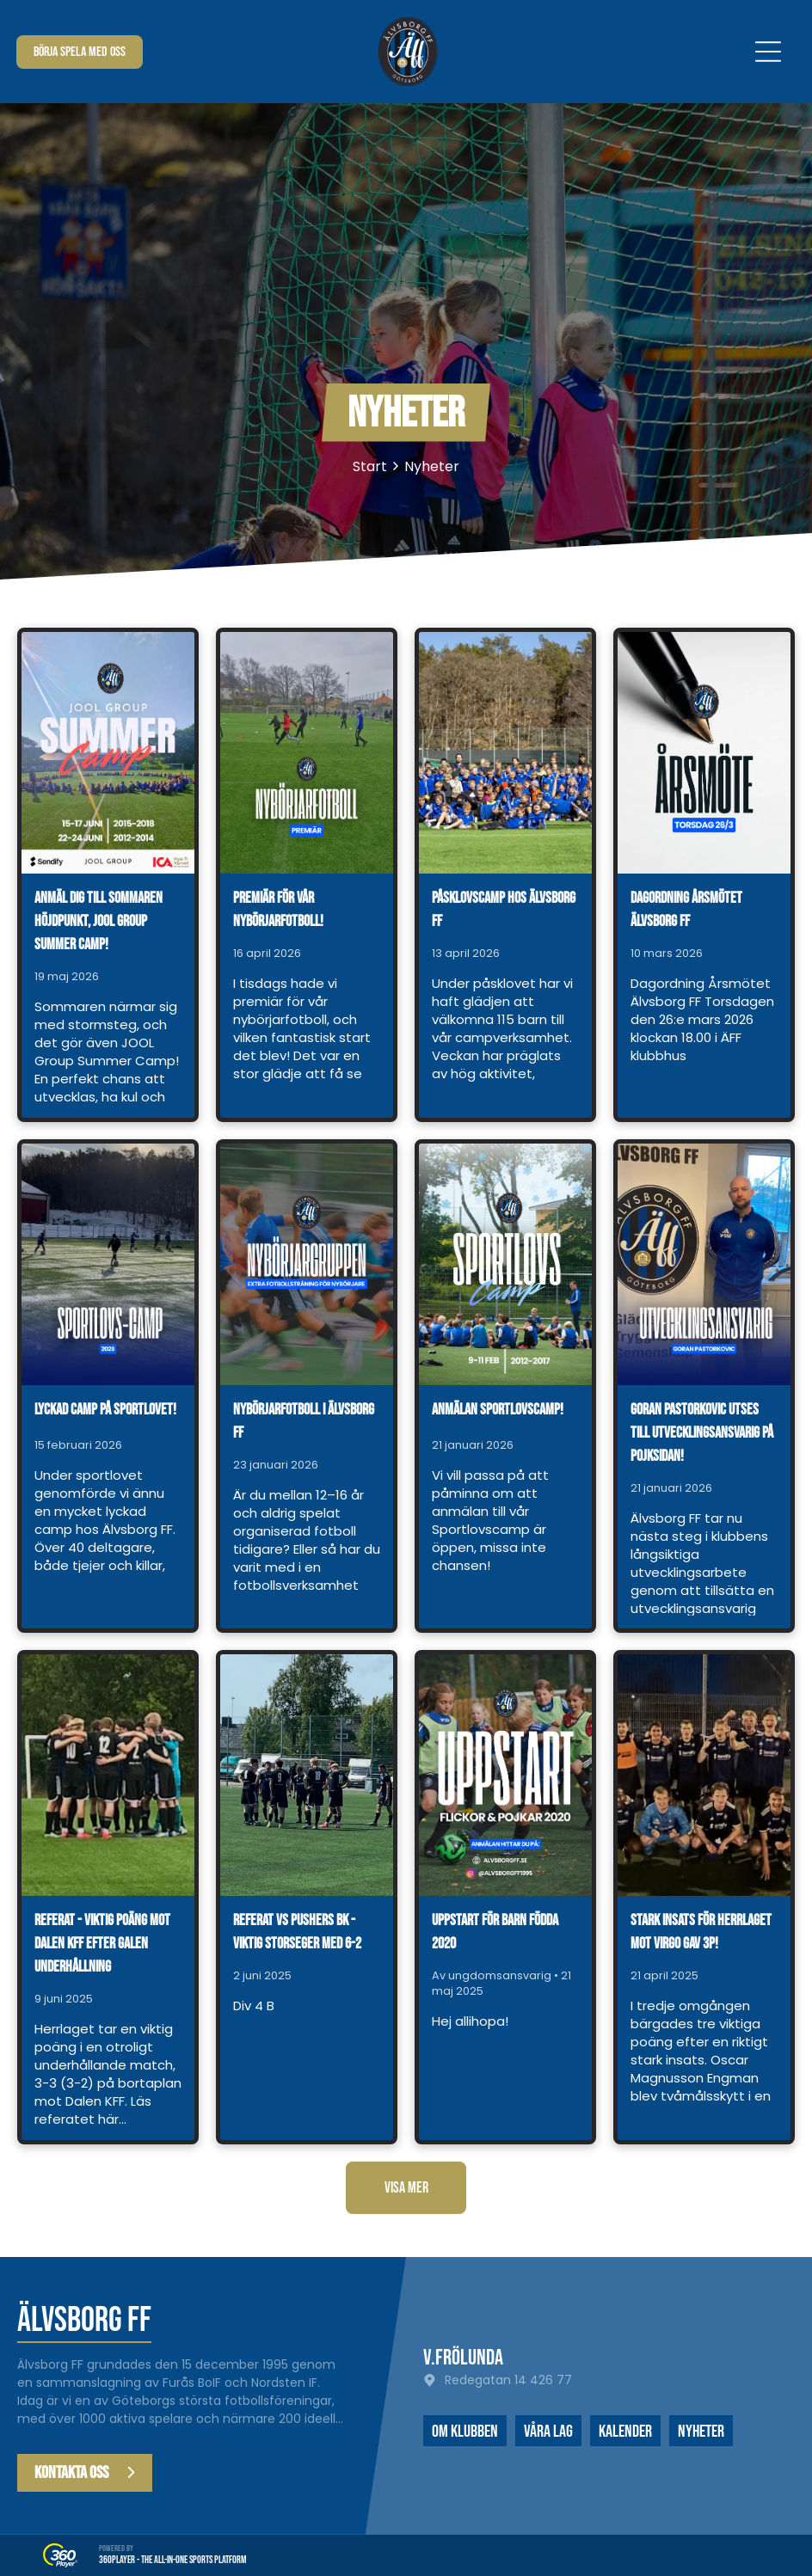 The height and width of the screenshot is (2576, 812). Describe the element at coordinates (505, 1775) in the screenshot. I see `[Uppstart för barn födda 2020]` at that location.